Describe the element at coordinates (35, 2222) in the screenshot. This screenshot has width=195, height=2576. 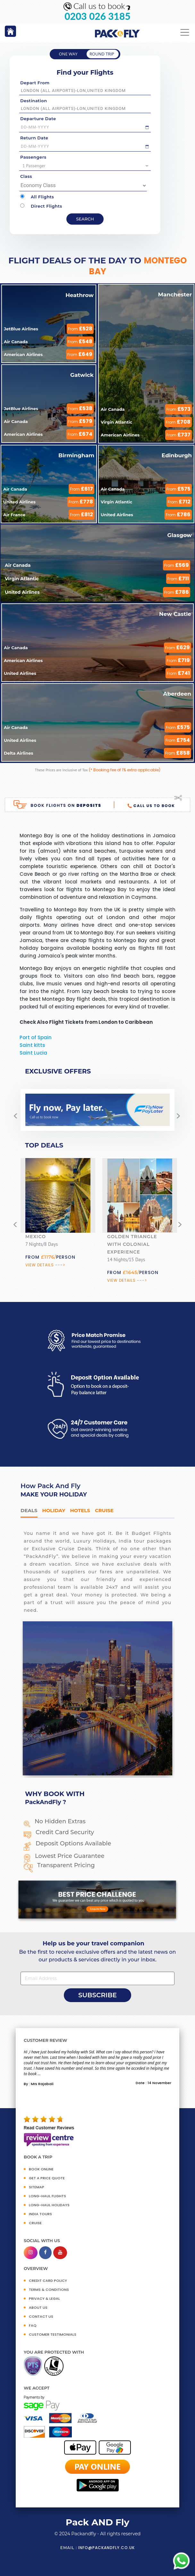
I see `CRUISE` at that location.